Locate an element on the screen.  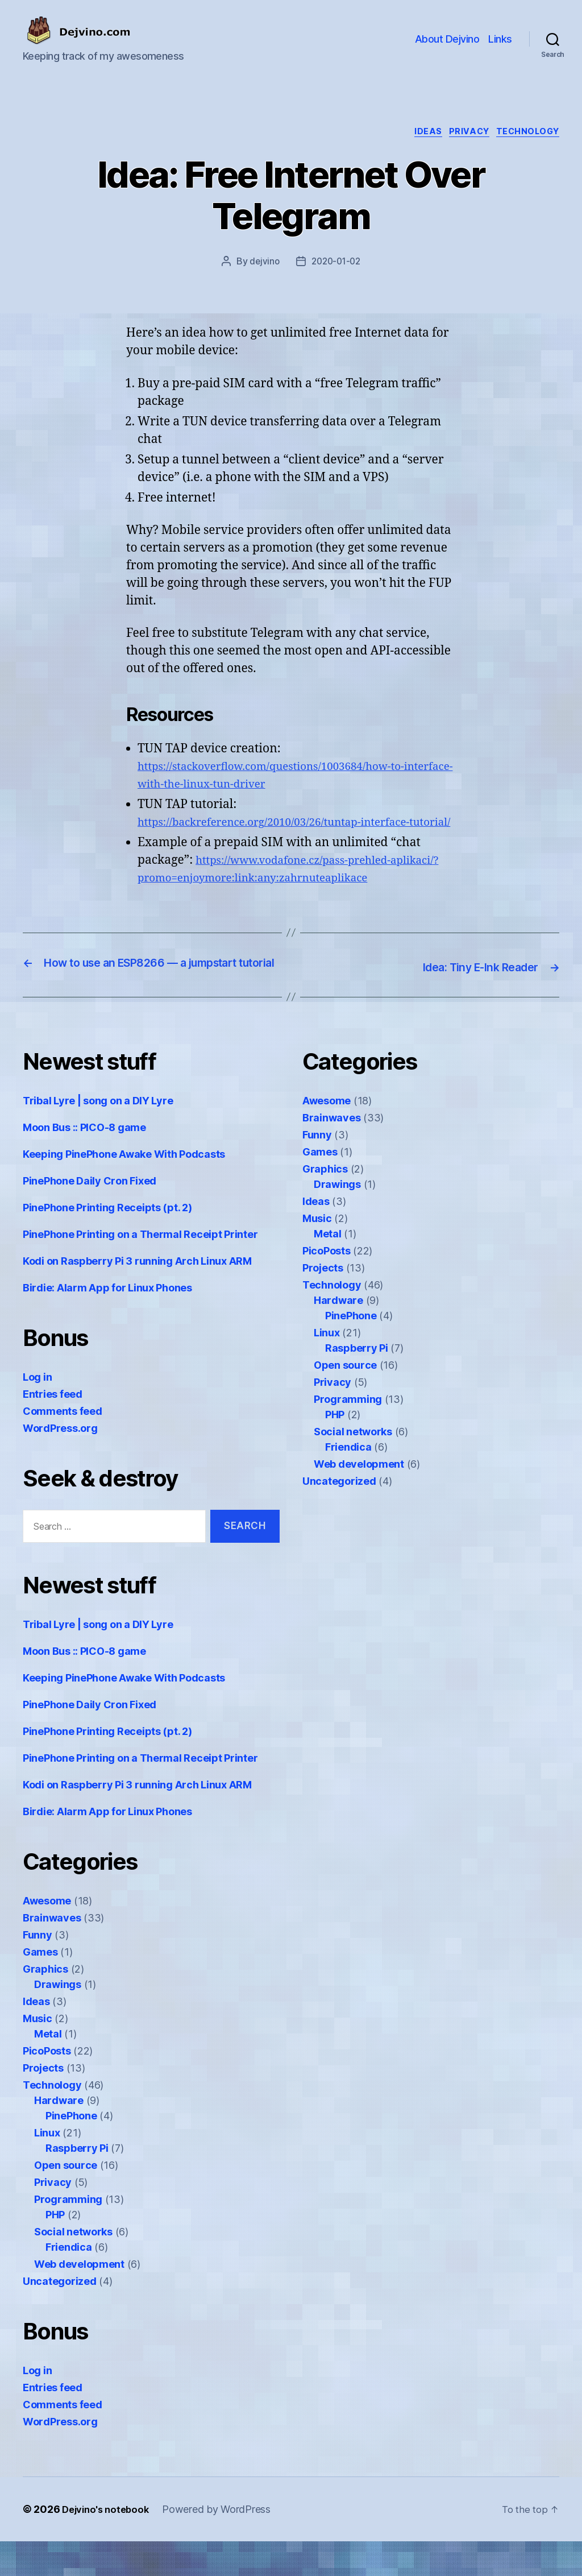
Uncategorized is located at coordinates (60, 2316).